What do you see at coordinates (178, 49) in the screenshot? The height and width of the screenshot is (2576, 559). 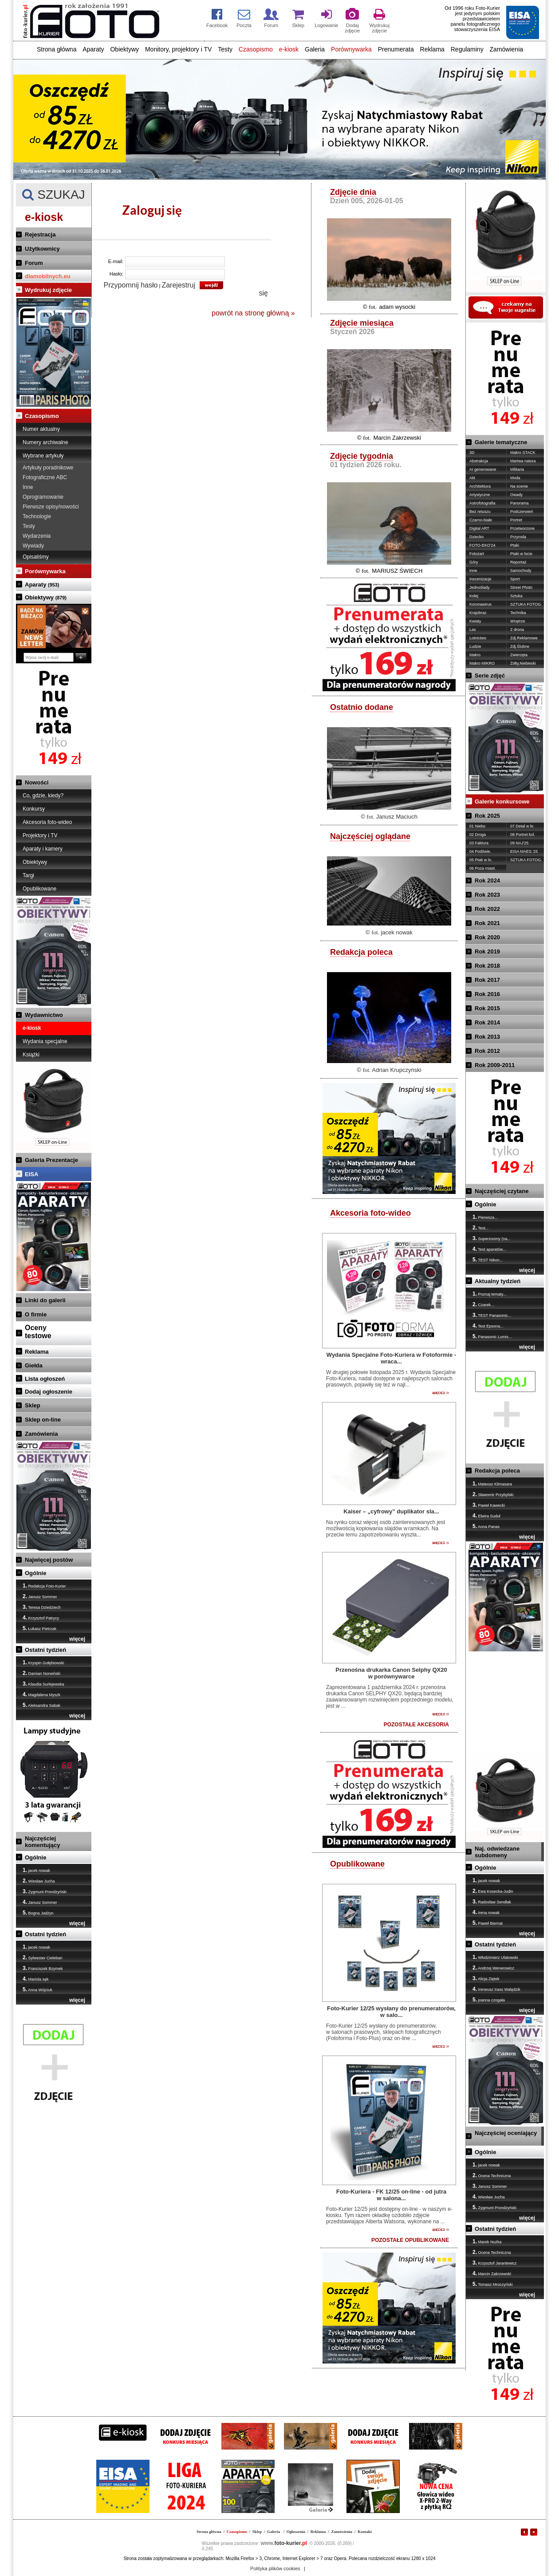 I see `Monitory, projektory i TV` at bounding box center [178, 49].